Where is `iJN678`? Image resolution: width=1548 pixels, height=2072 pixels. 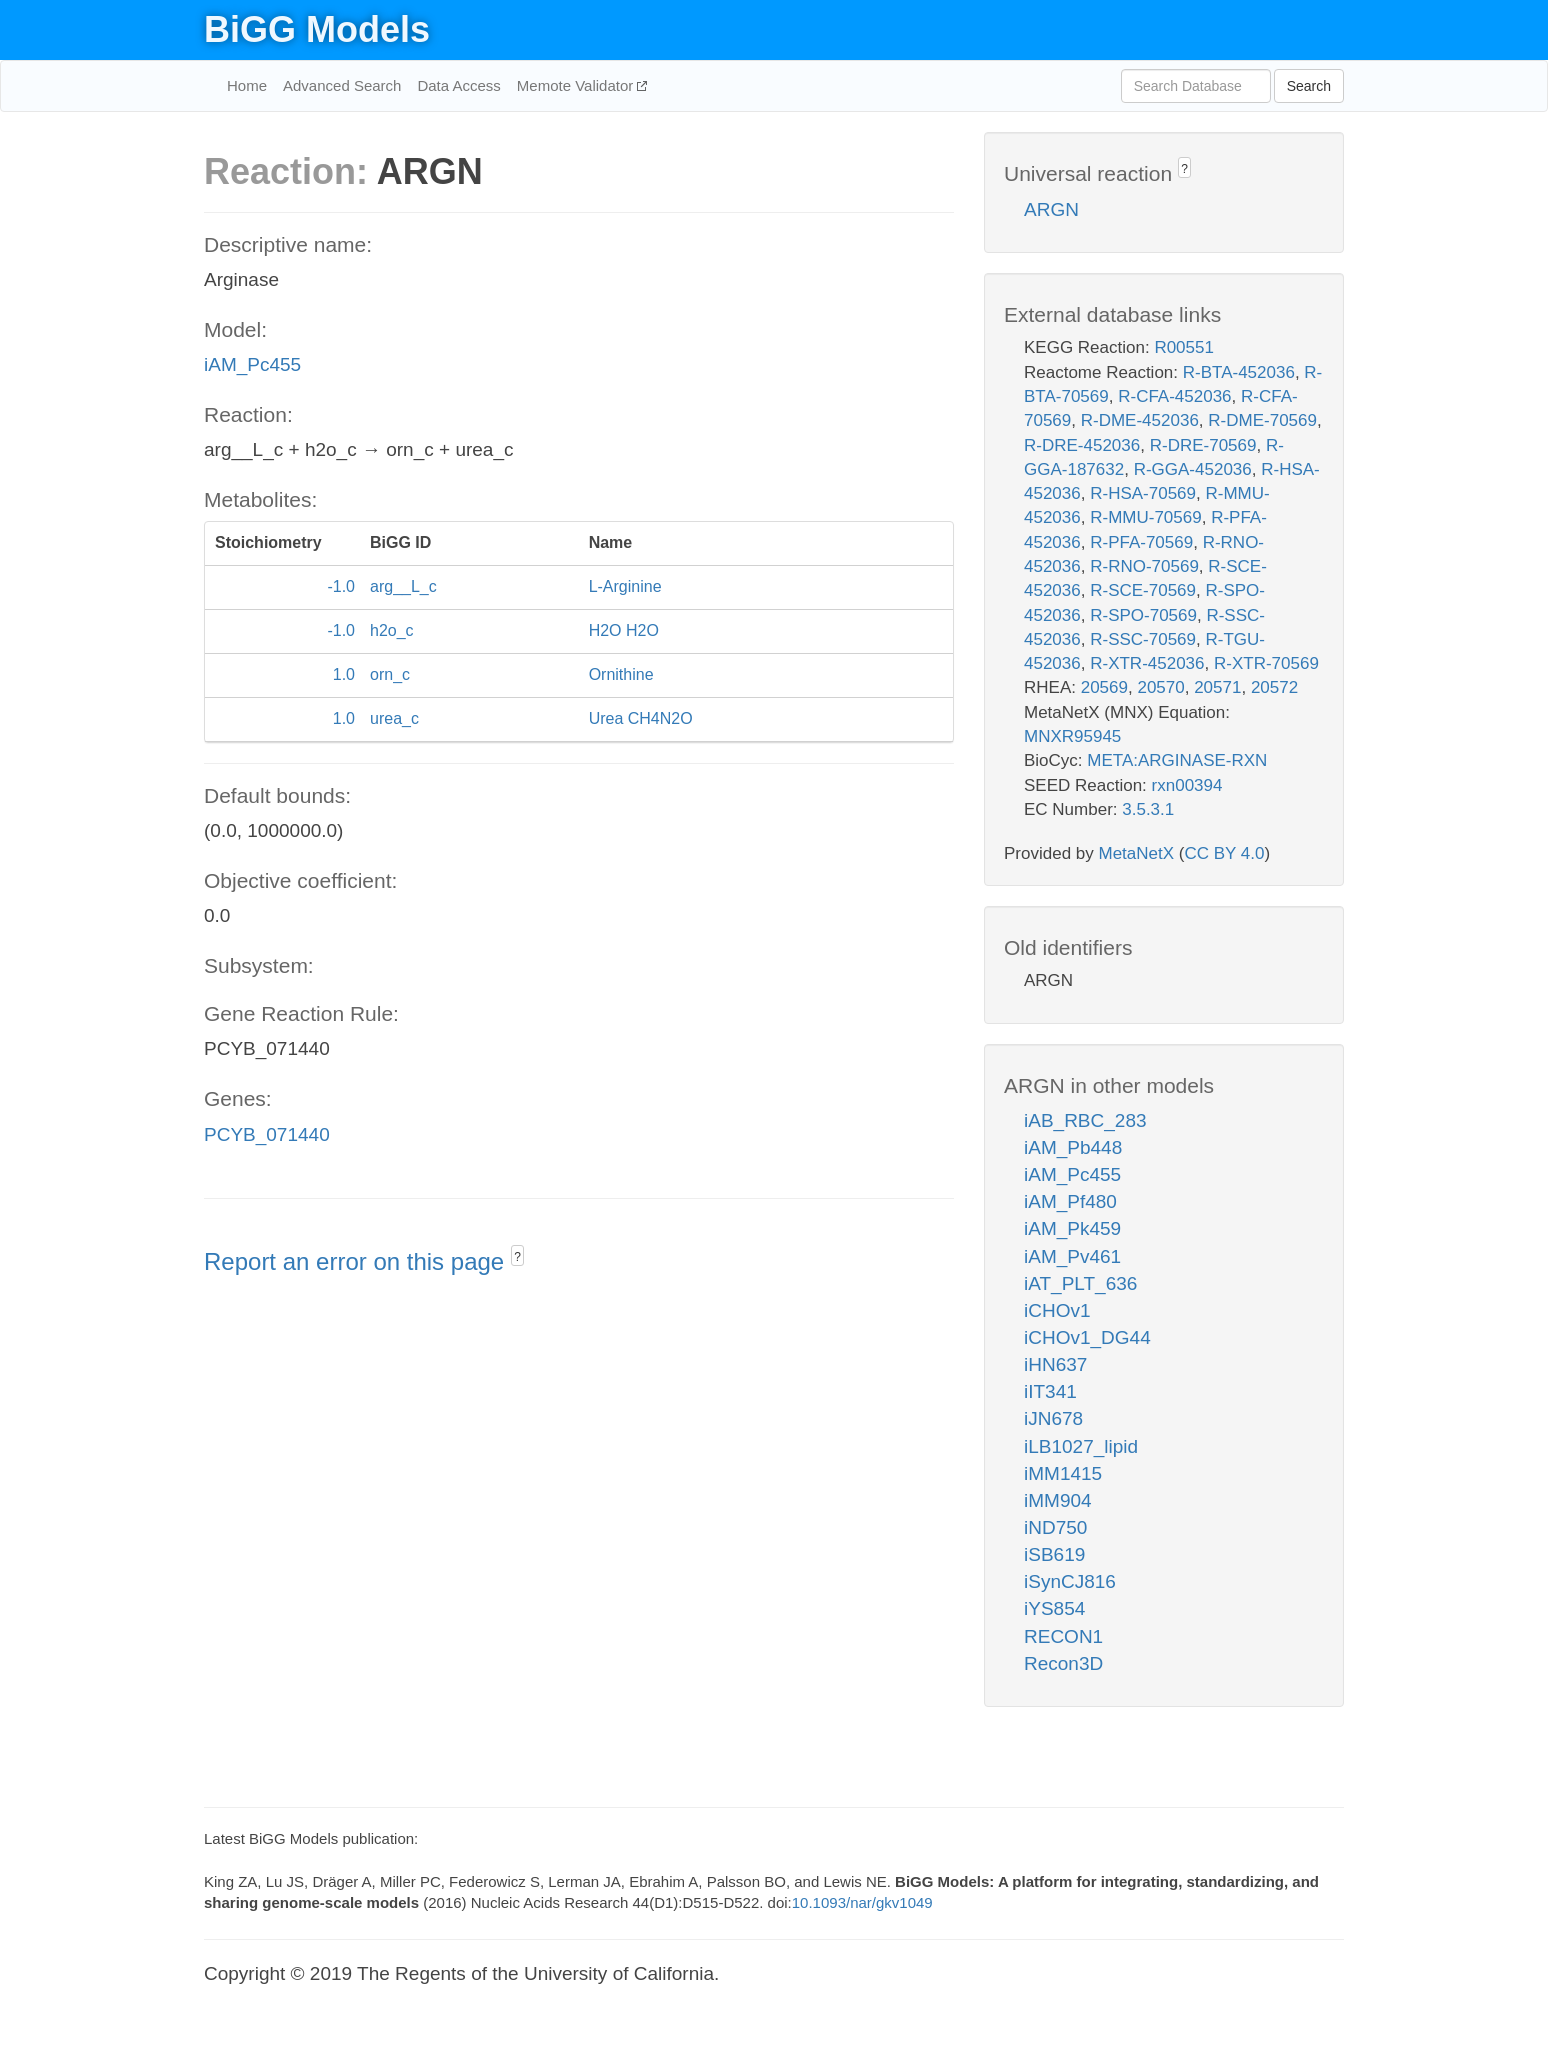
iJN678 is located at coordinates (1053, 1418).